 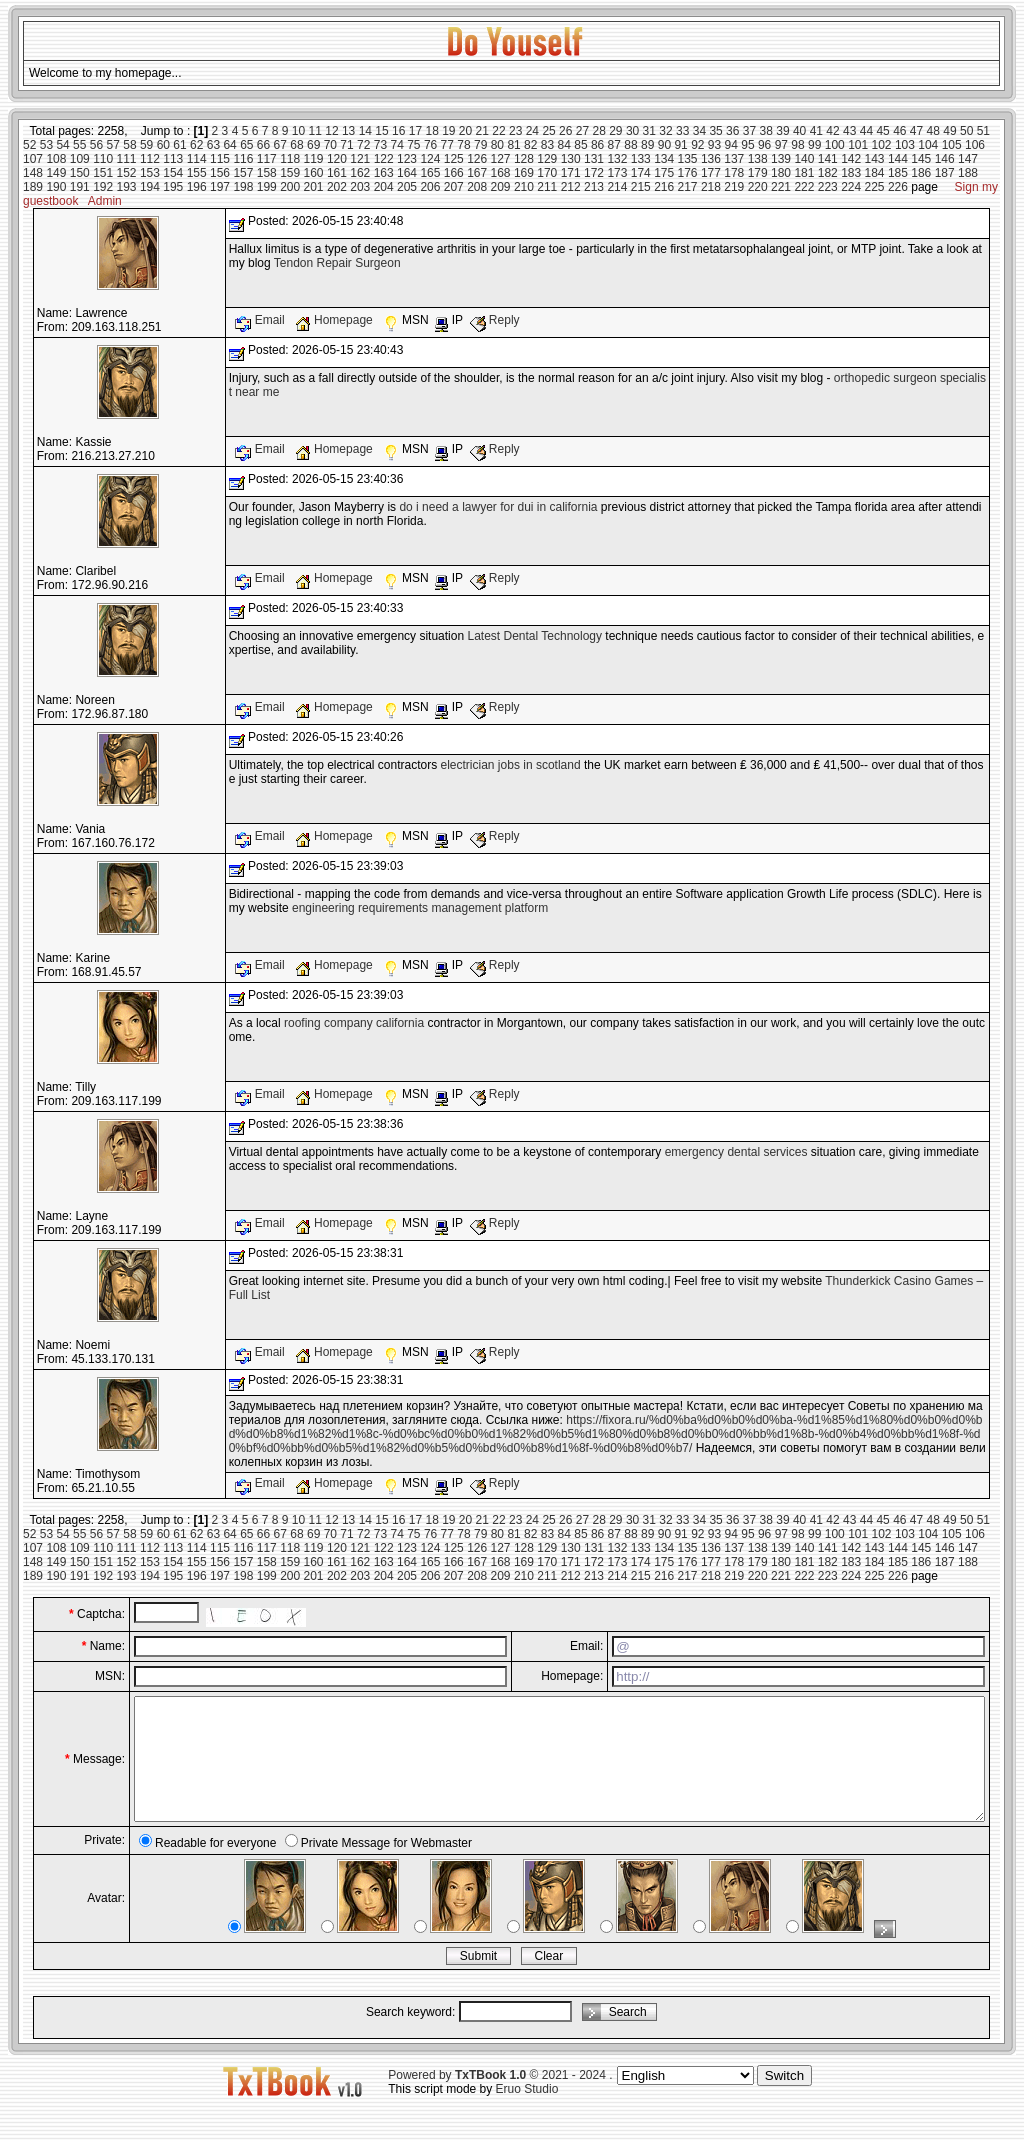 What do you see at coordinates (594, 159) in the screenshot?
I see `131` at bounding box center [594, 159].